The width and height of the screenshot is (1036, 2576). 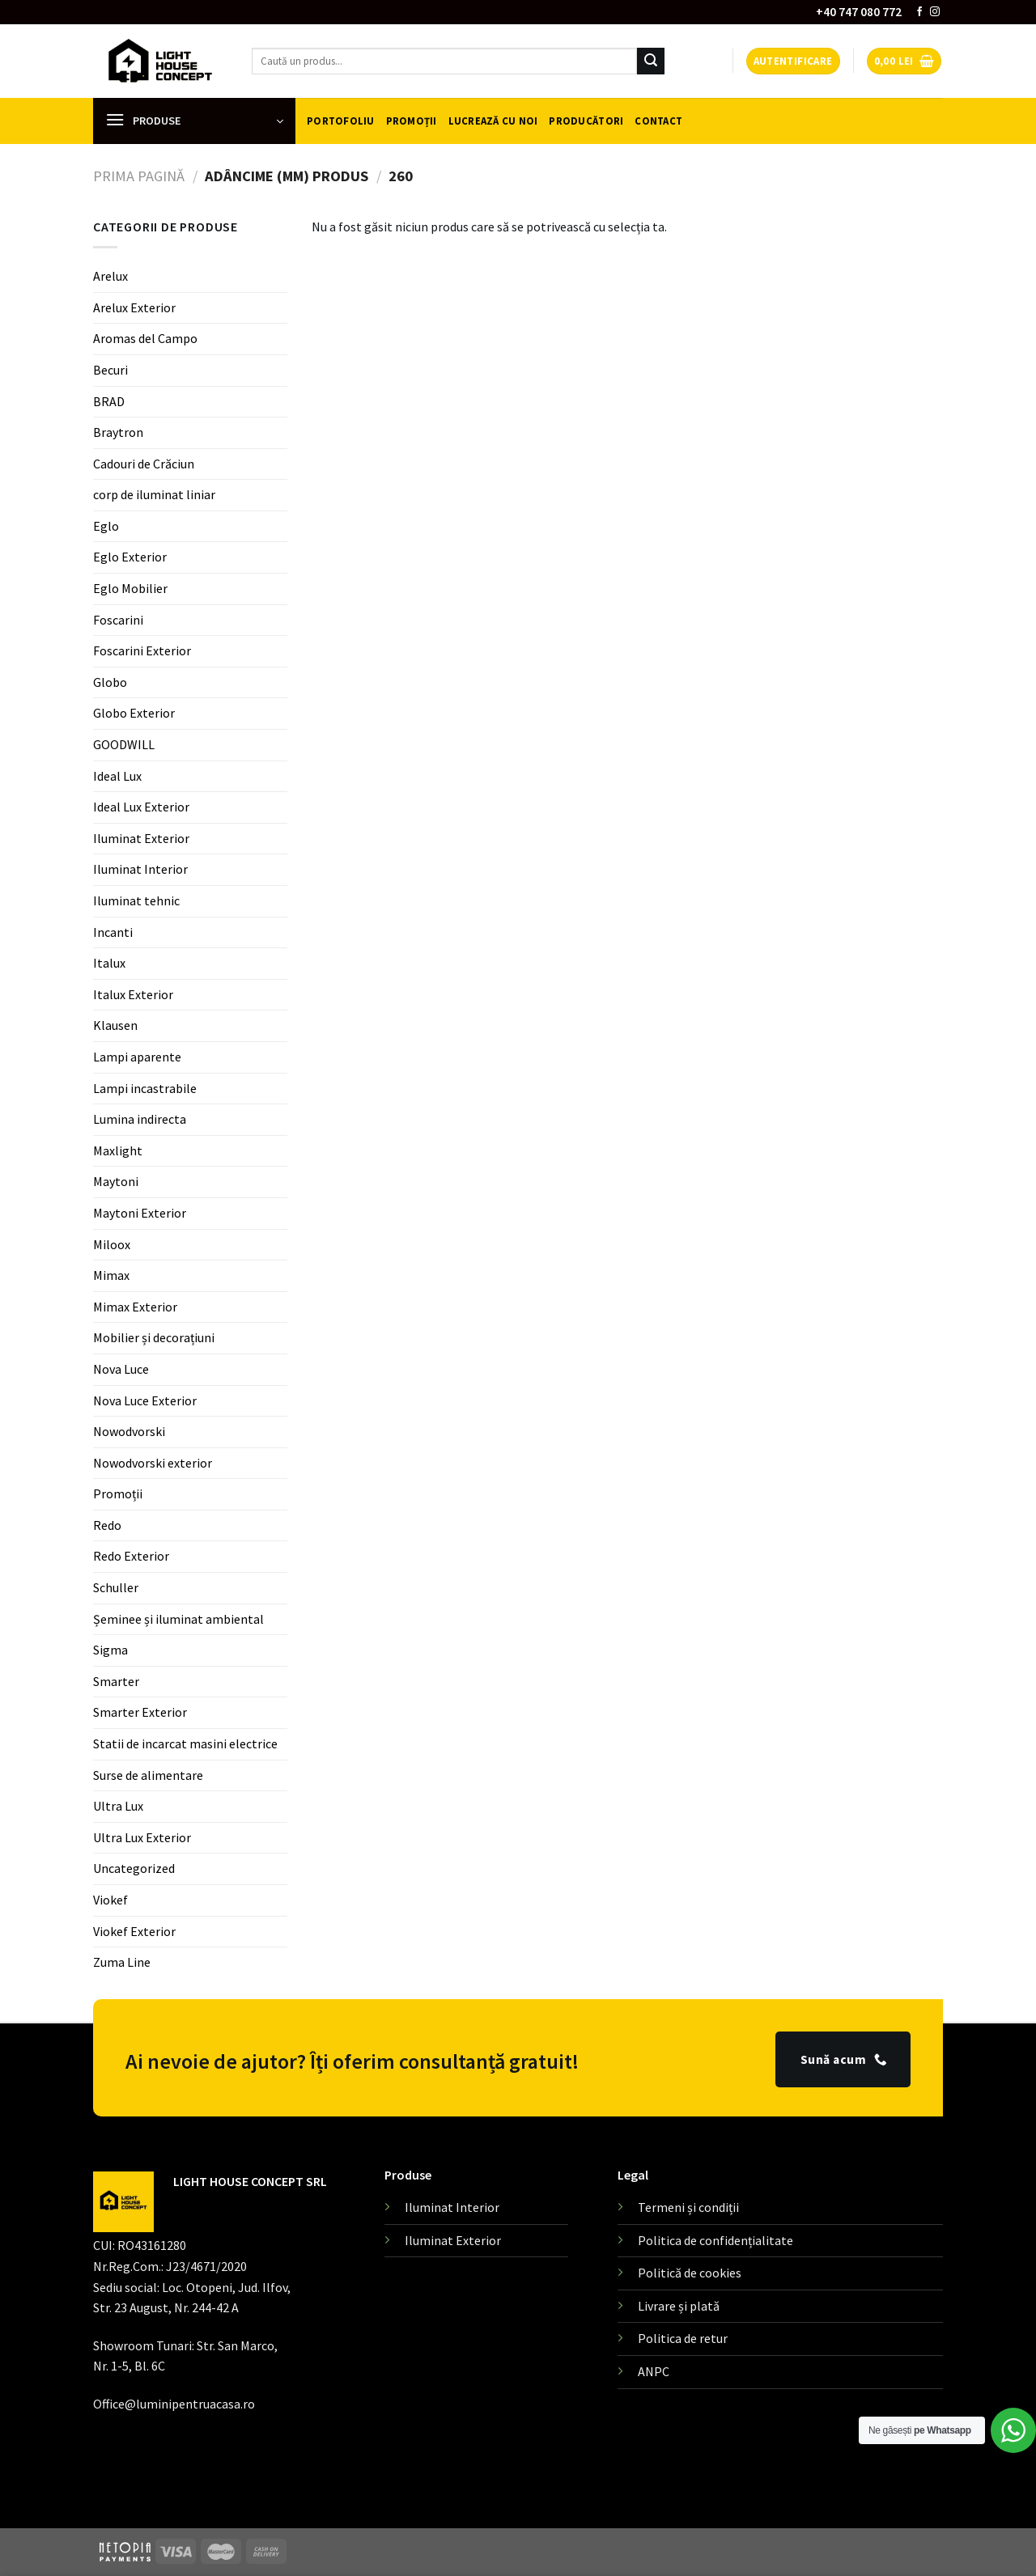 I want to click on Arelux, so click(x=110, y=276).